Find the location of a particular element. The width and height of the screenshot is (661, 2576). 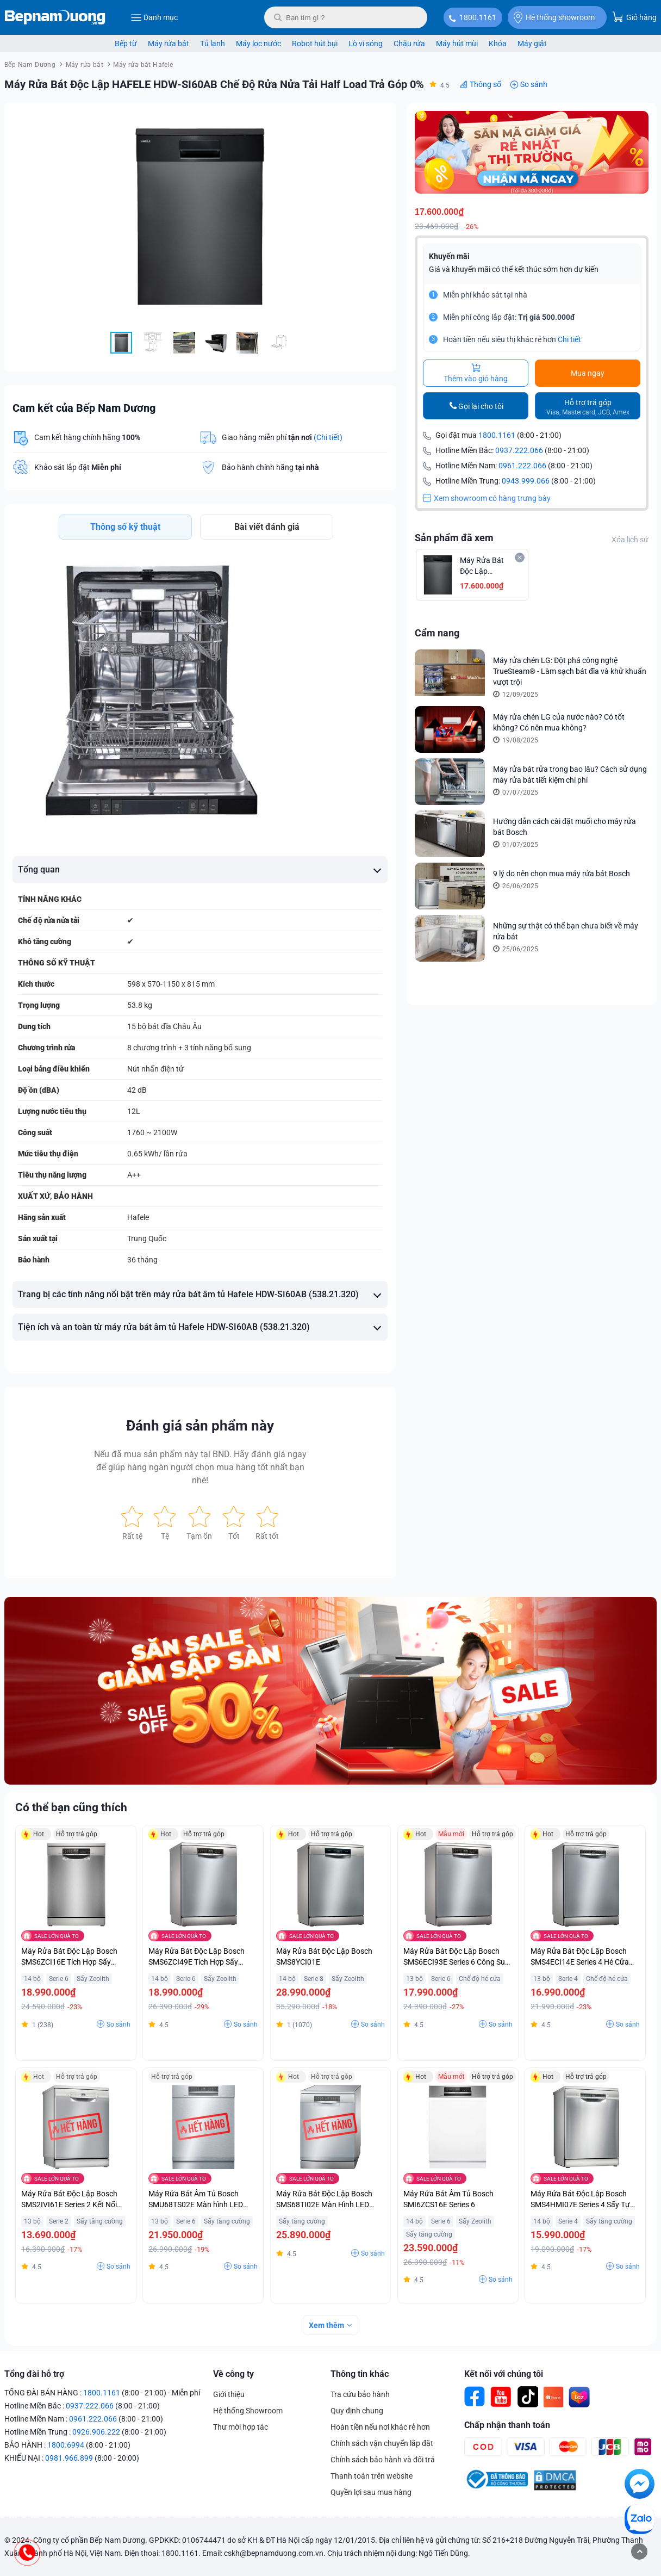

Quy định chung is located at coordinates (356, 2410).